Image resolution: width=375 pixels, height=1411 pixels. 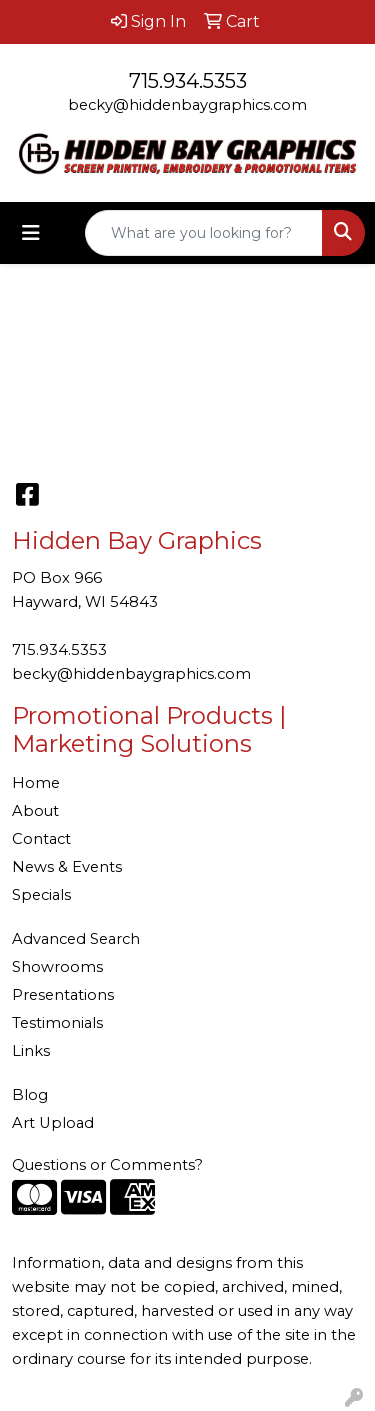 I want to click on [Toggle navigation], so click(x=31, y=233).